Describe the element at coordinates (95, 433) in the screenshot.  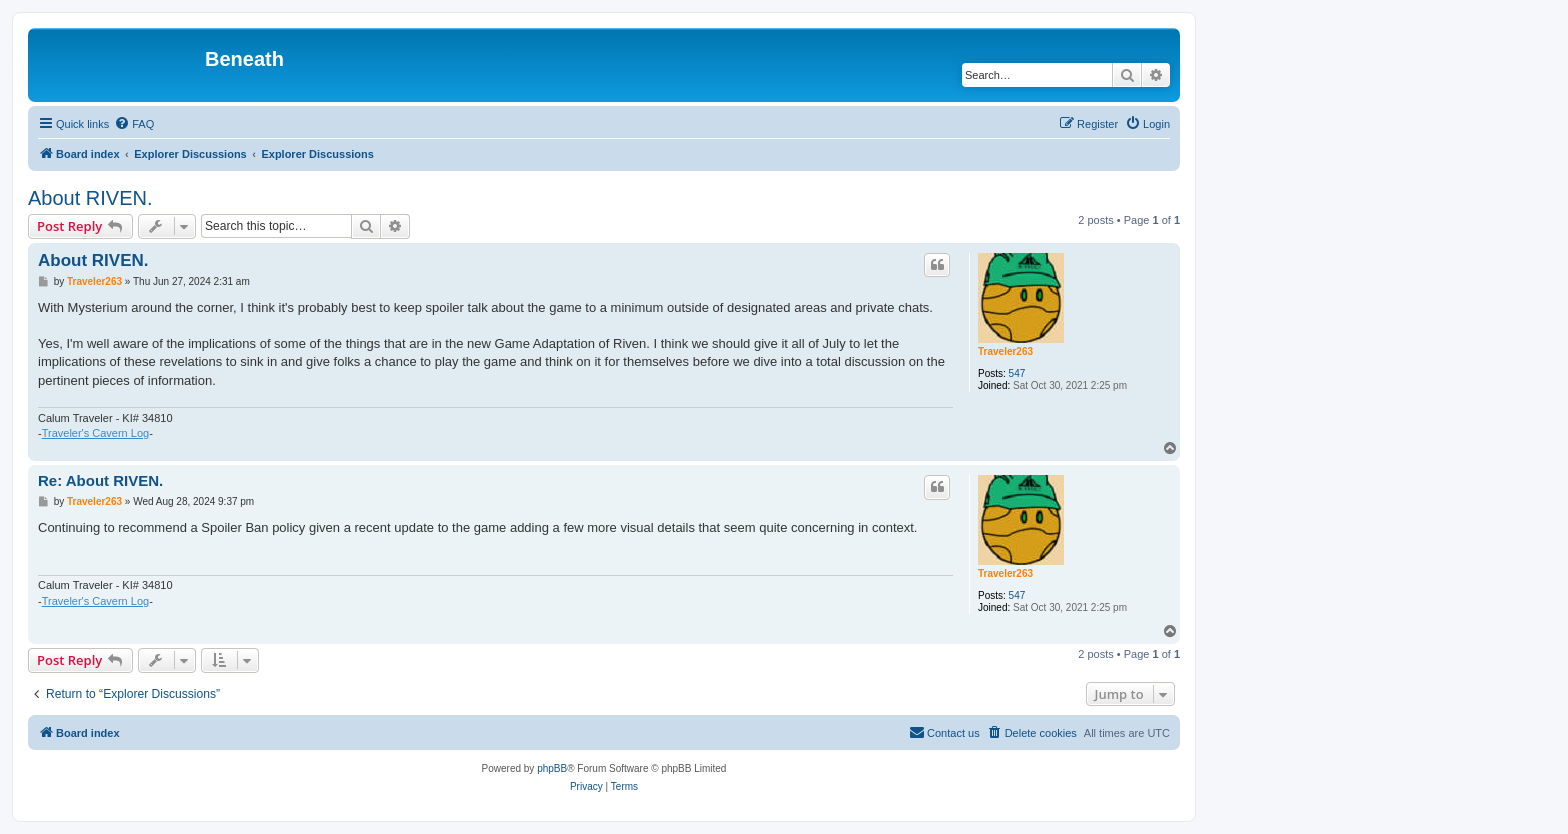
I see `Traveler's Cavern Log` at that location.